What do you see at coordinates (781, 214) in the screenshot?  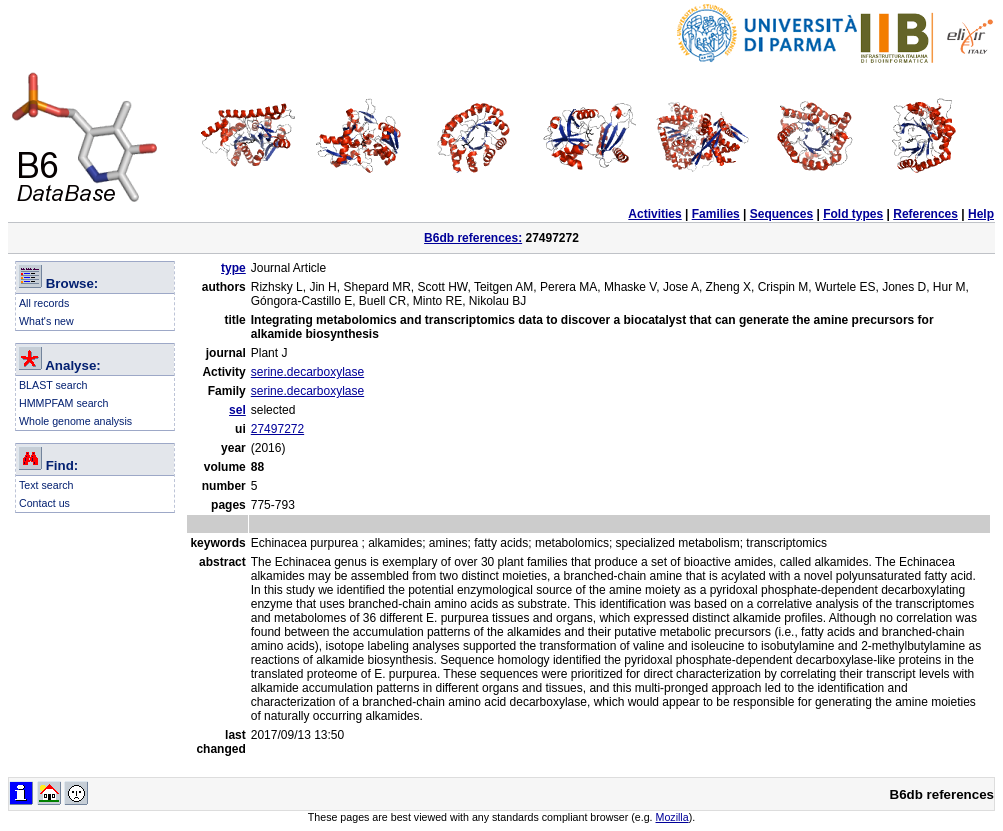 I see `Sequences` at bounding box center [781, 214].